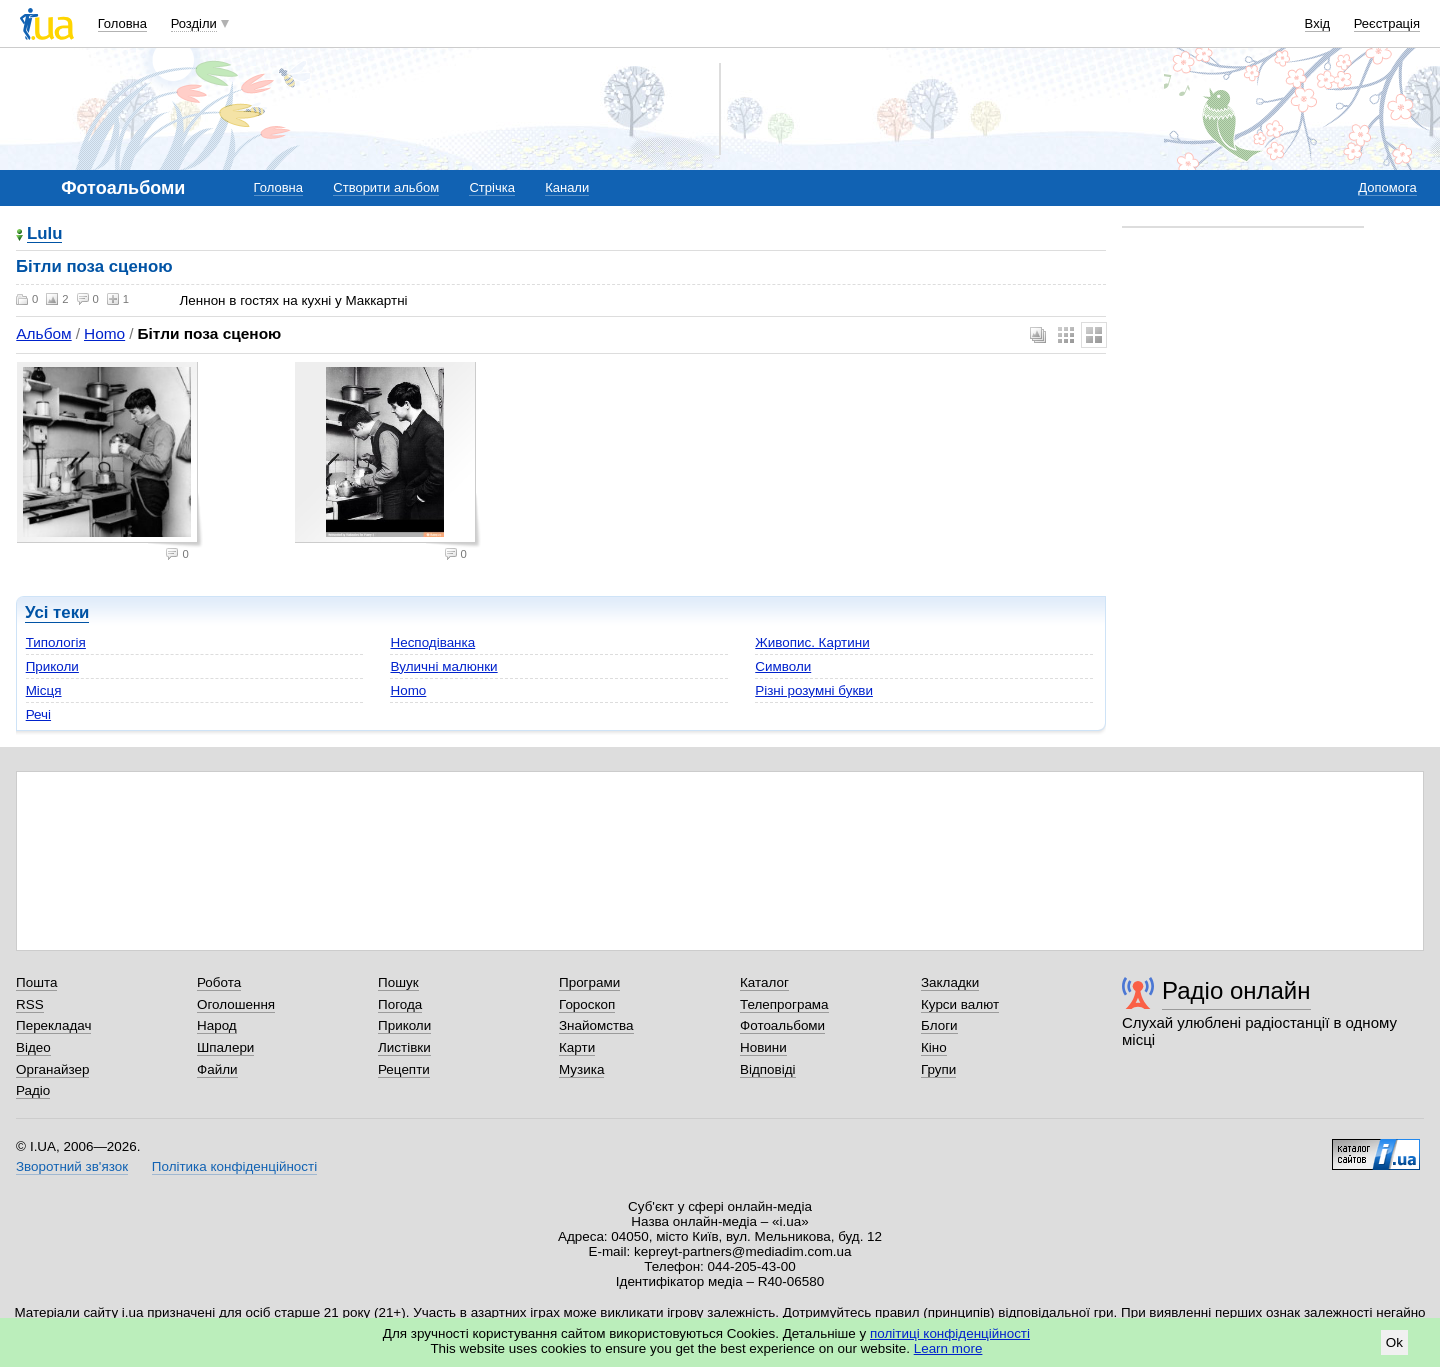 The width and height of the screenshot is (1440, 1367). Describe the element at coordinates (939, 1025) in the screenshot. I see `Блоги` at that location.